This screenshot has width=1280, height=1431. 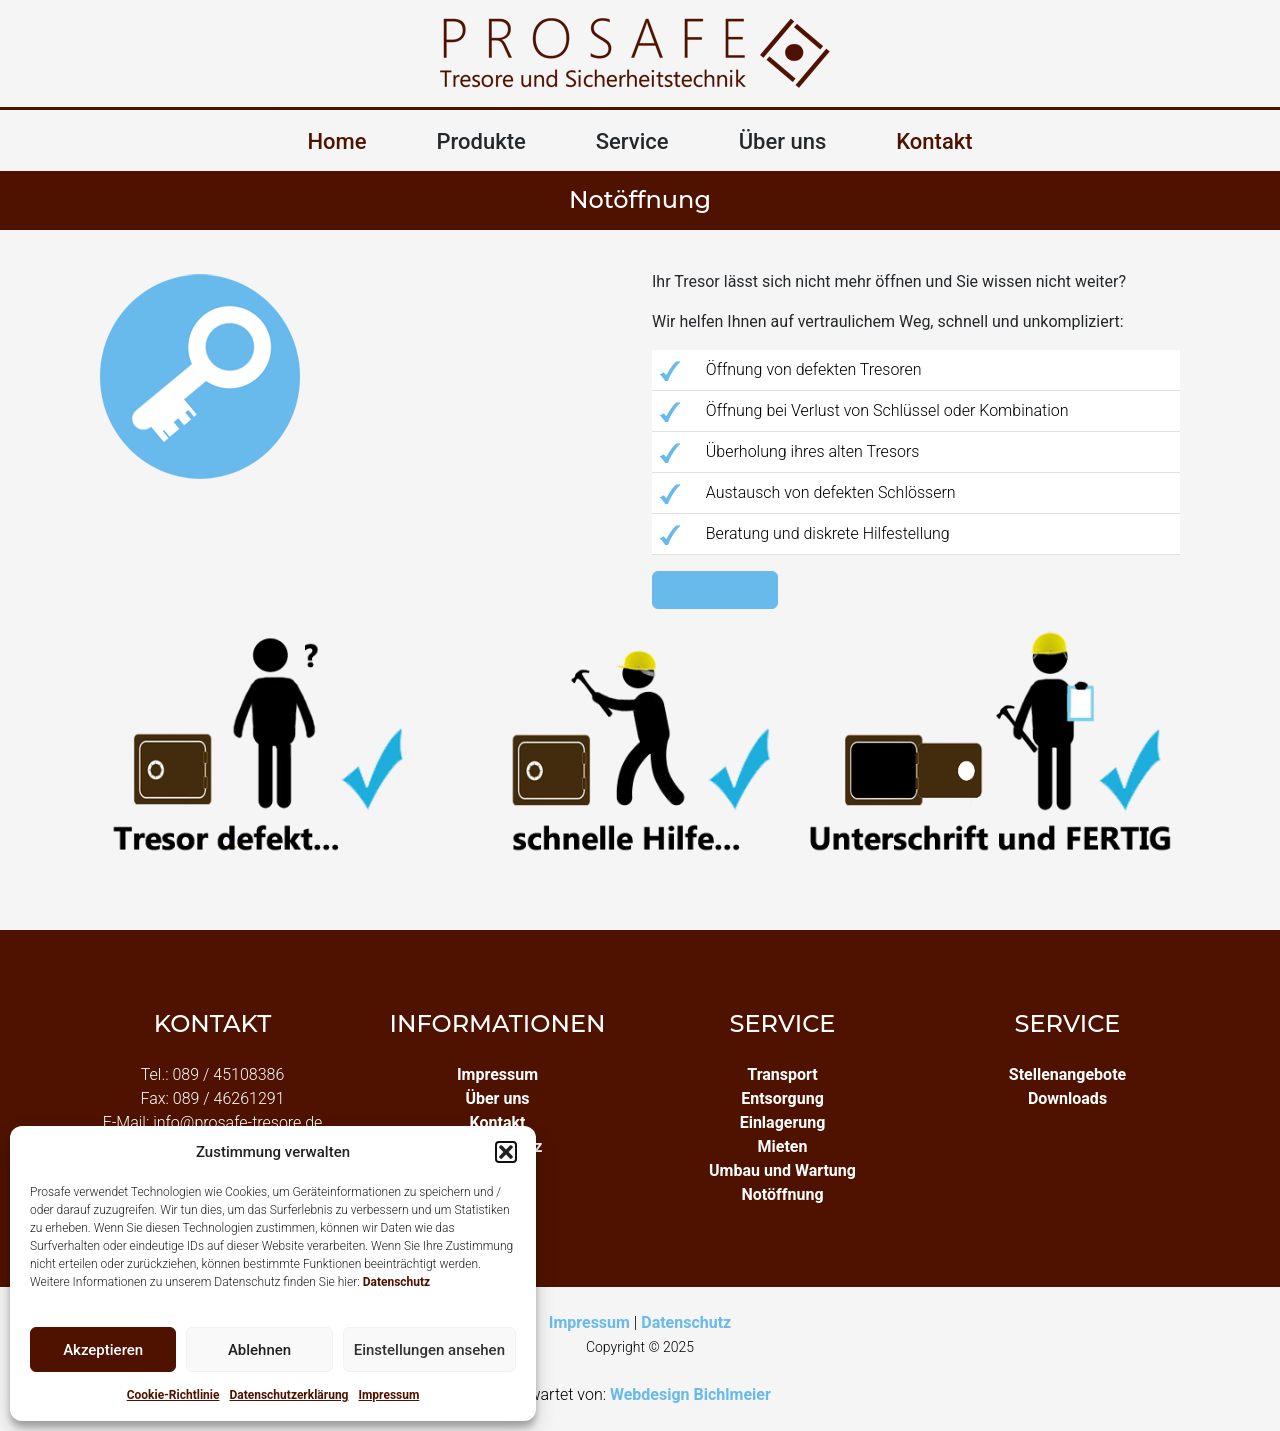 I want to click on Hier bestellen, so click(x=715, y=589).